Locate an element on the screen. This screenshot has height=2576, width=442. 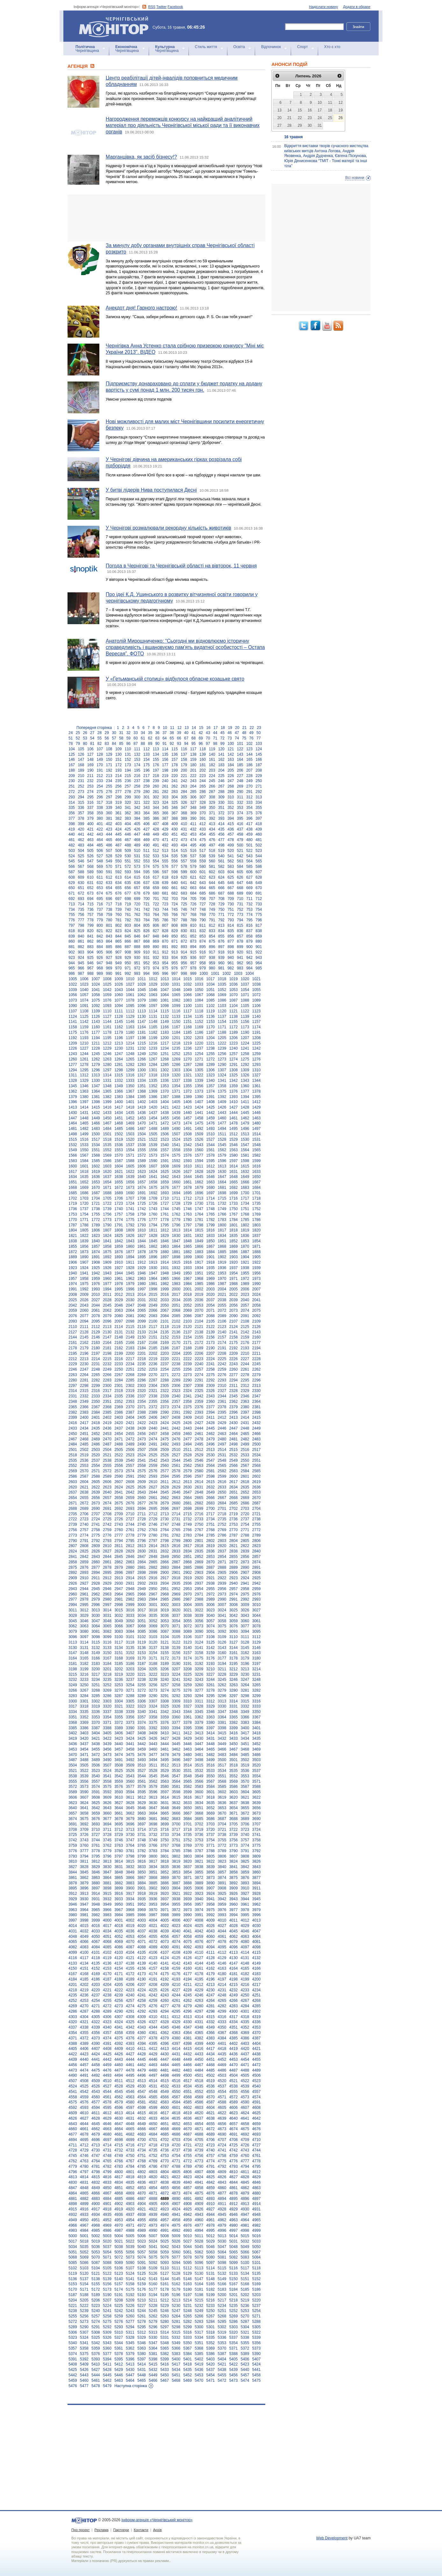
2325 is located at coordinates (199, 1390).